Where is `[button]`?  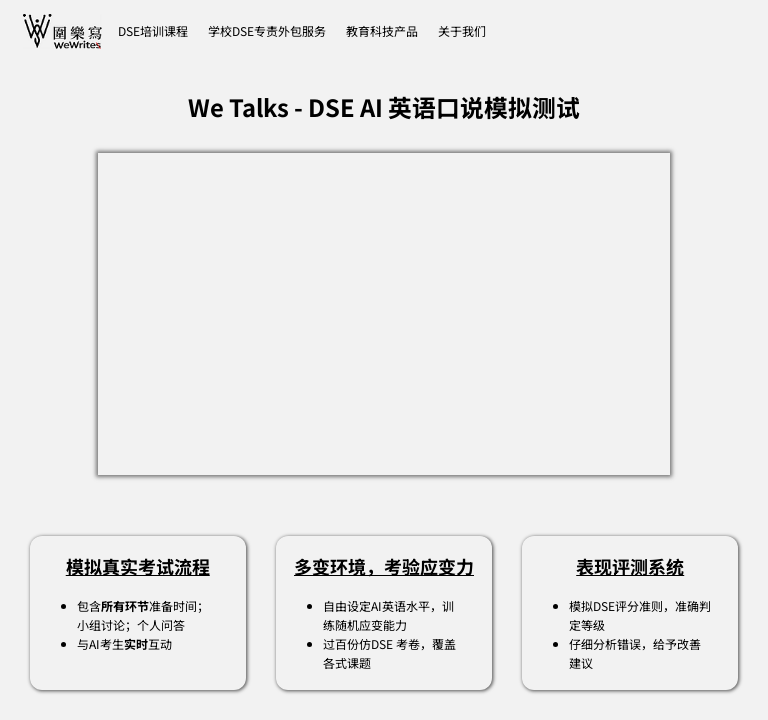
[button] is located at coordinates (462, 31).